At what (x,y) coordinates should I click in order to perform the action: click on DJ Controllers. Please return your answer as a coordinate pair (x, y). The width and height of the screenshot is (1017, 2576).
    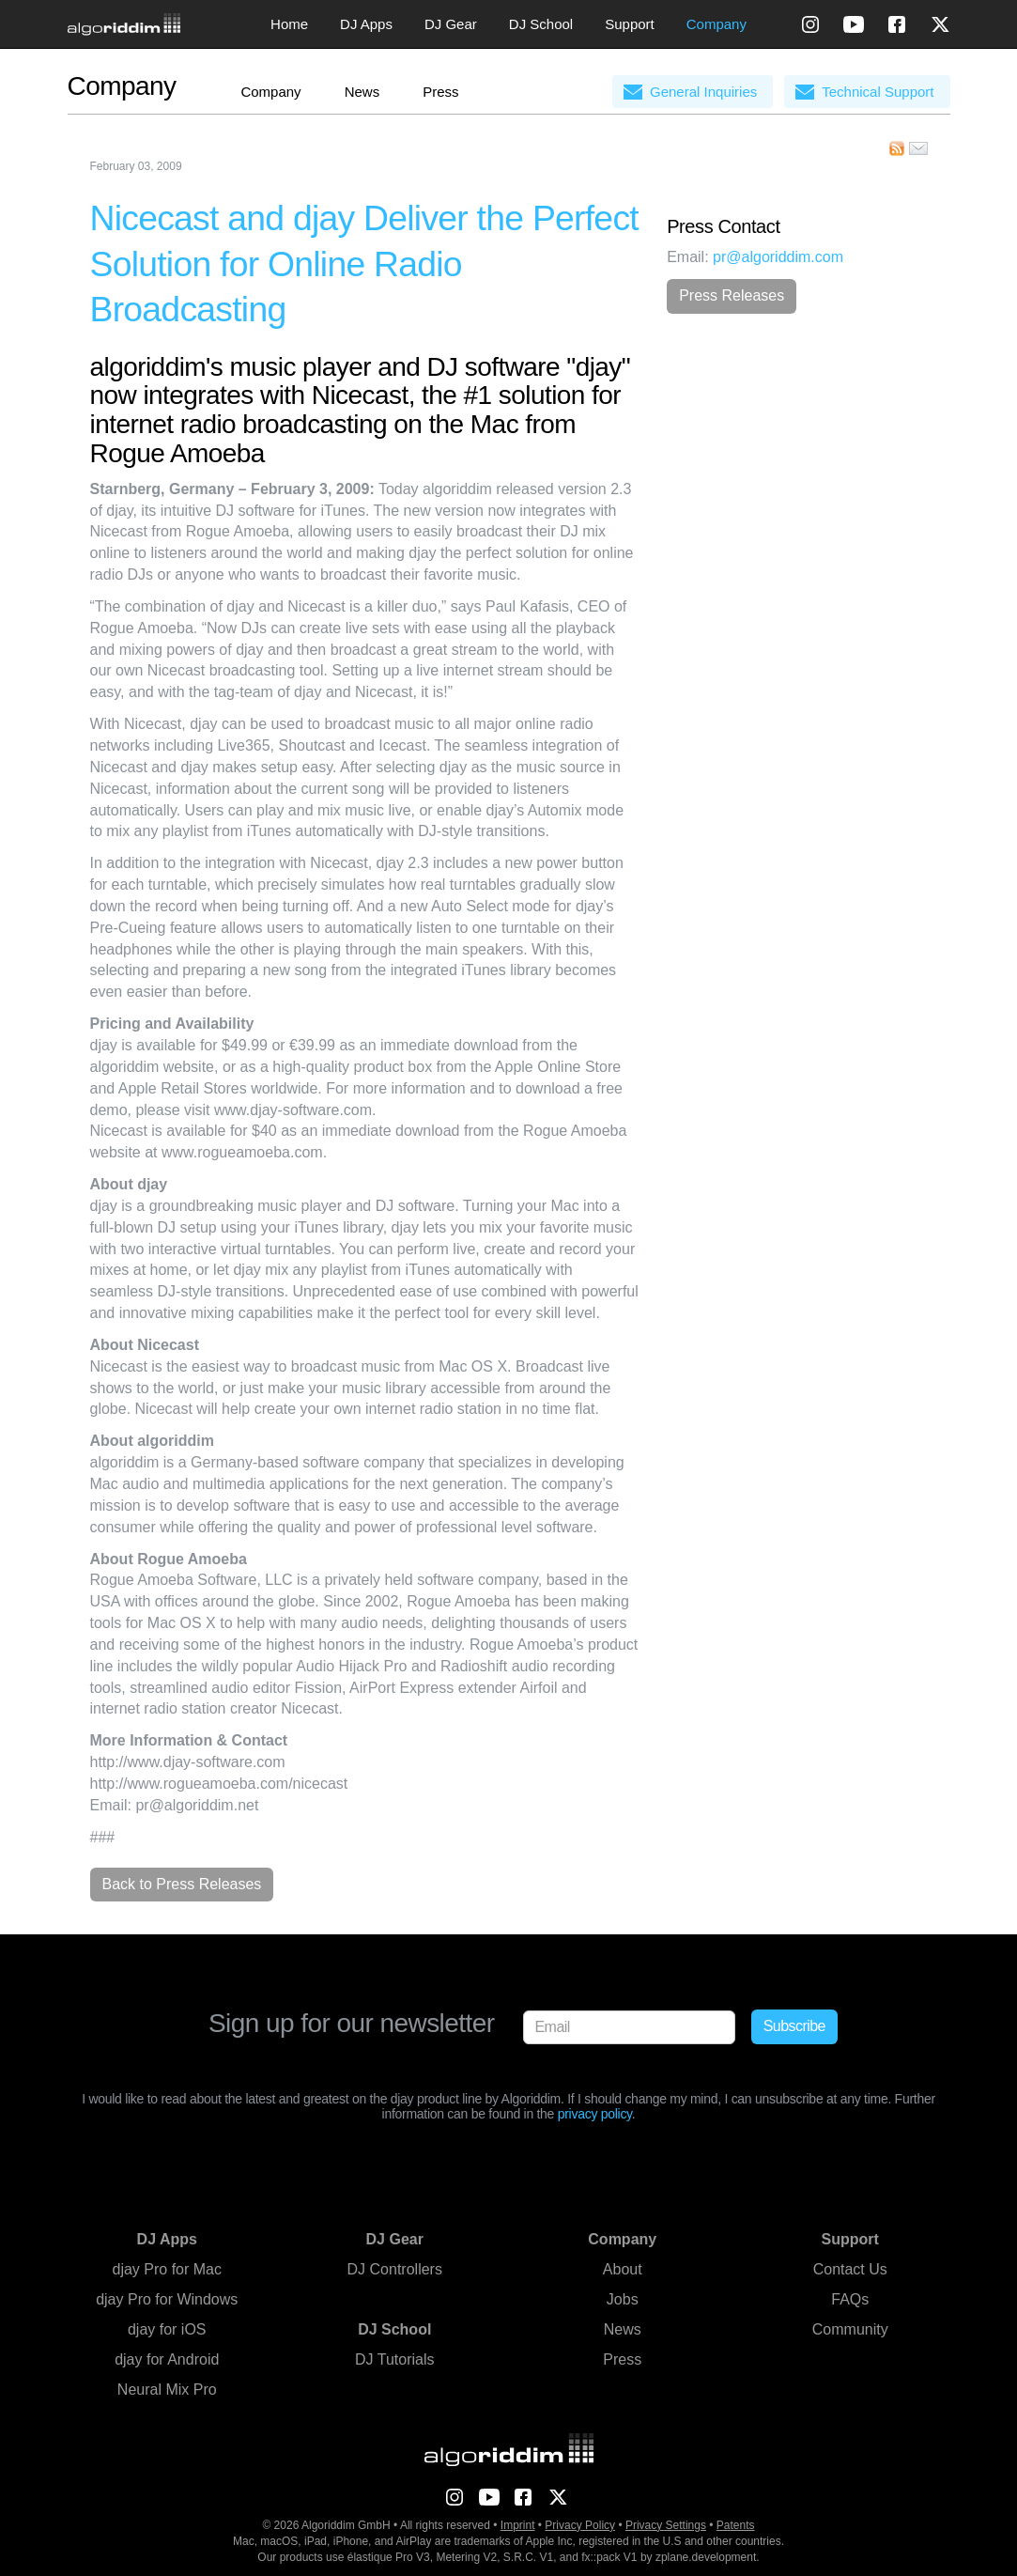
    Looking at the image, I should click on (394, 2269).